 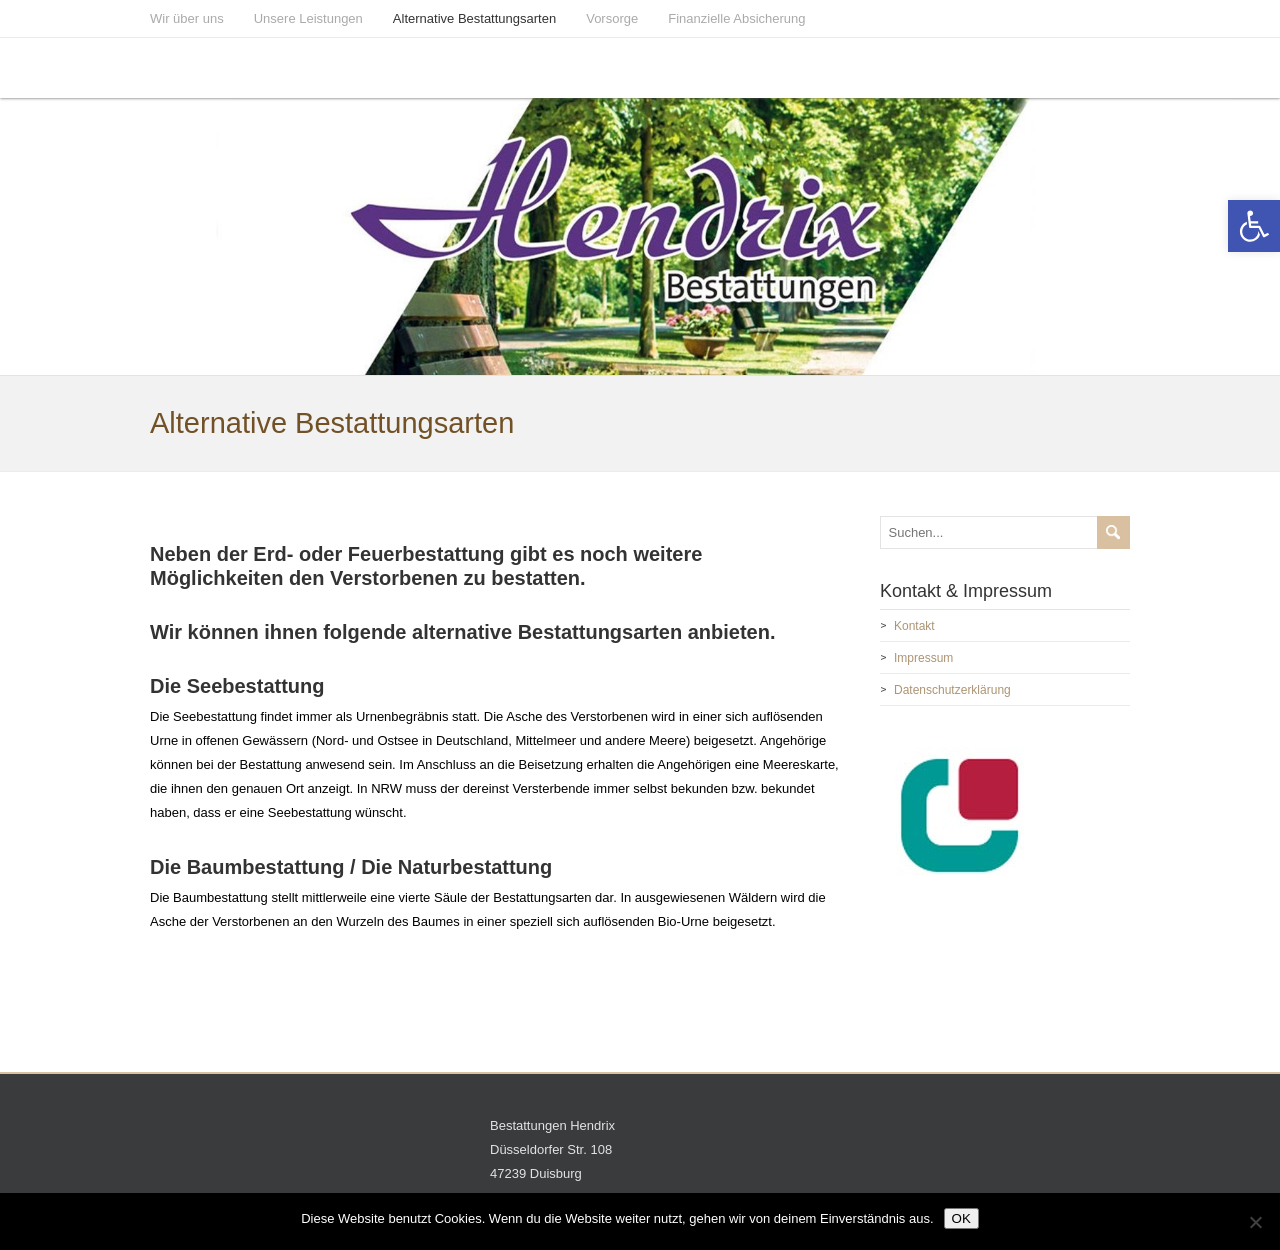 What do you see at coordinates (736, 18) in the screenshot?
I see `Finanzielle Absicherung` at bounding box center [736, 18].